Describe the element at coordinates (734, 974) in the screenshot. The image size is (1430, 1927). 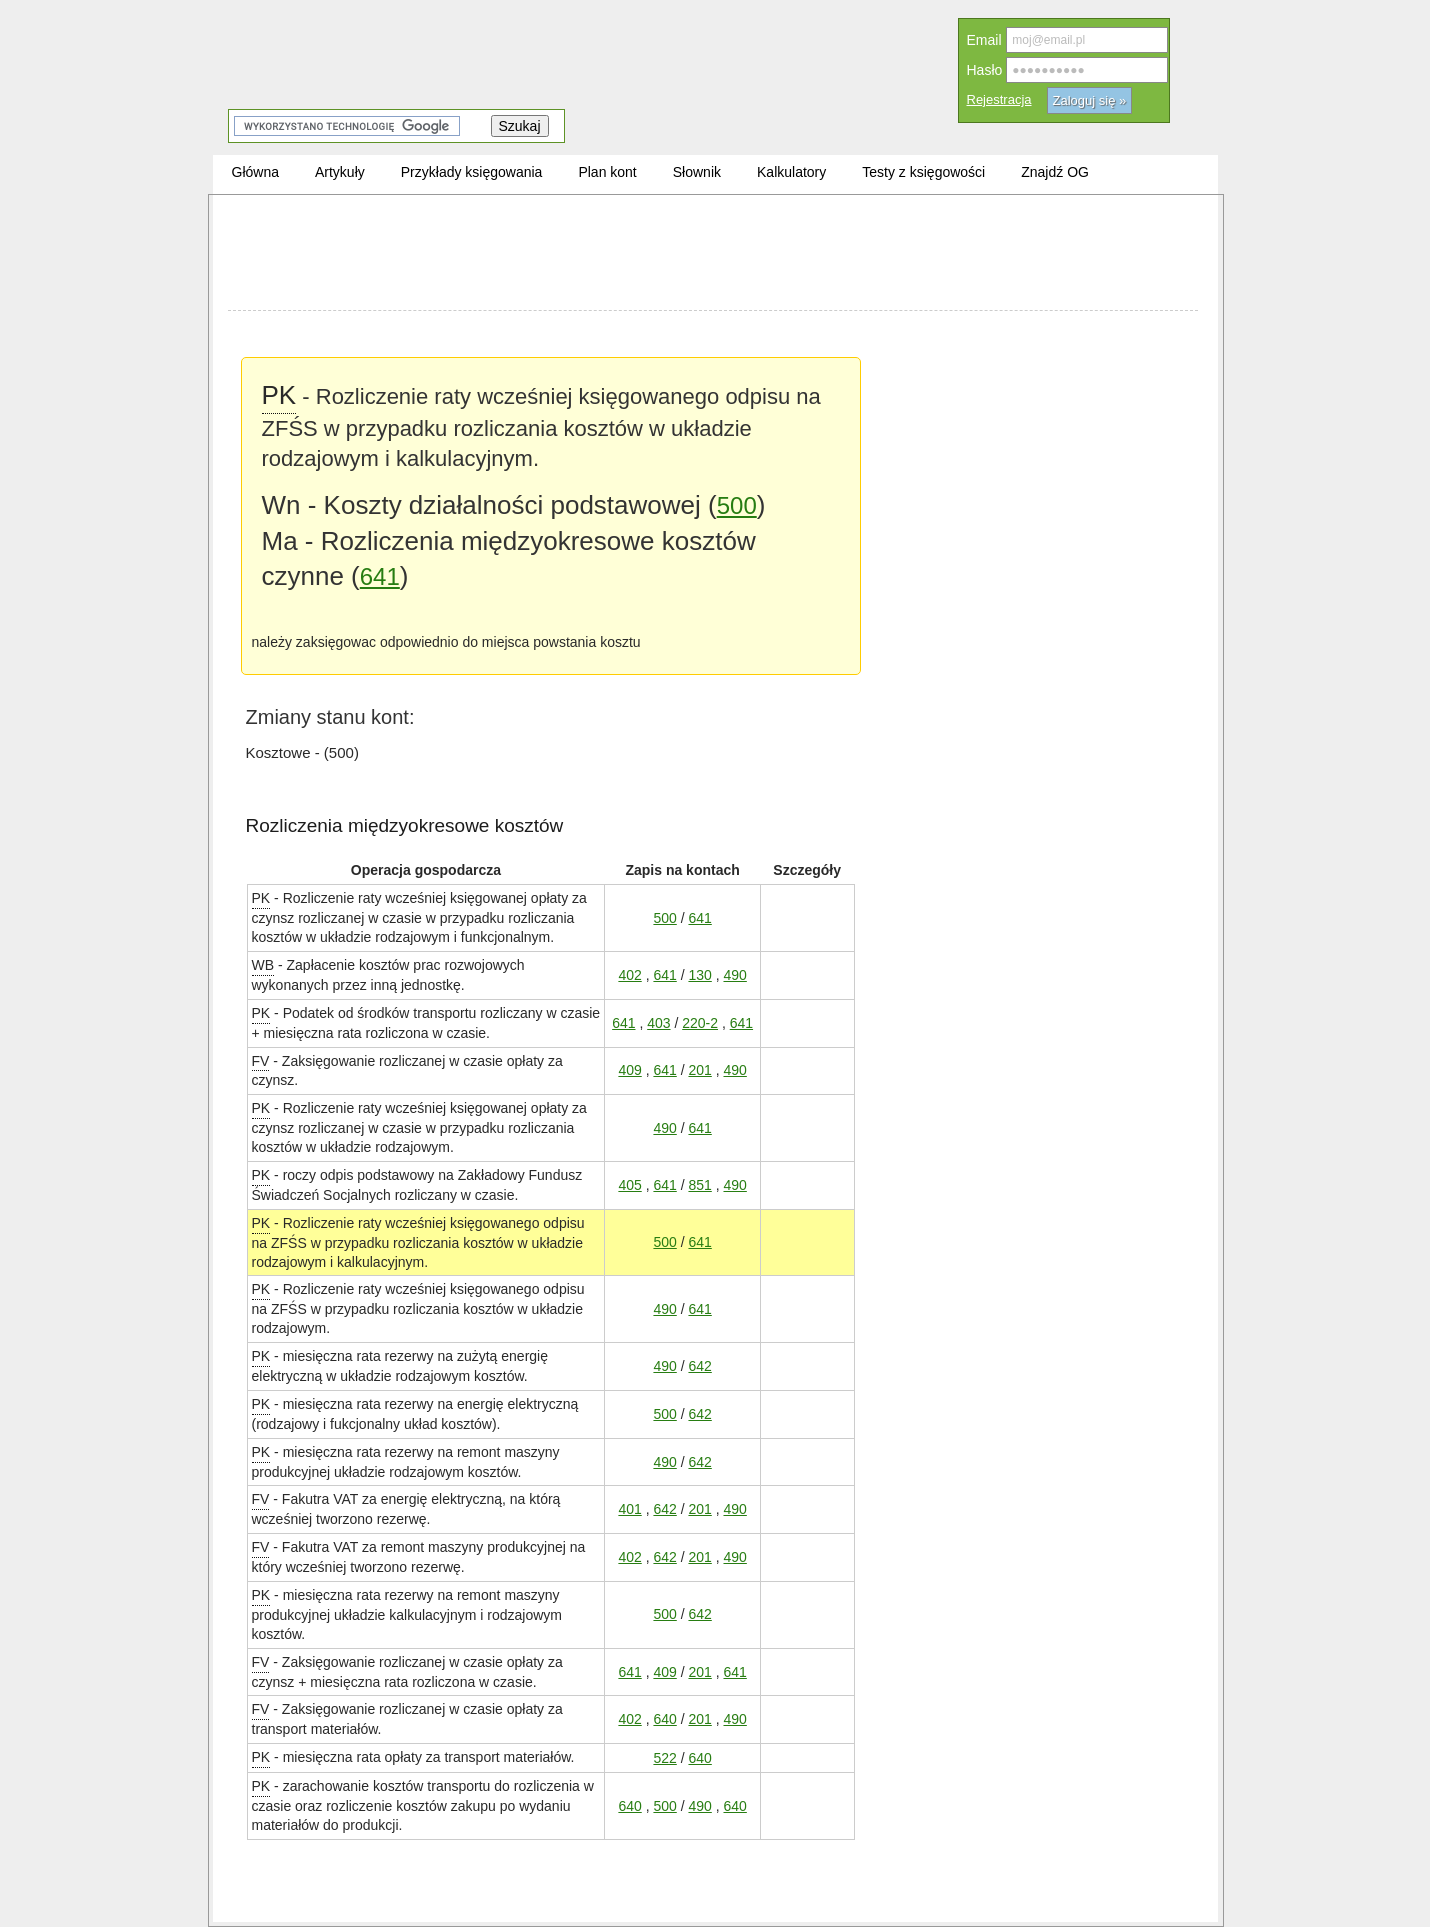
I see `490` at that location.